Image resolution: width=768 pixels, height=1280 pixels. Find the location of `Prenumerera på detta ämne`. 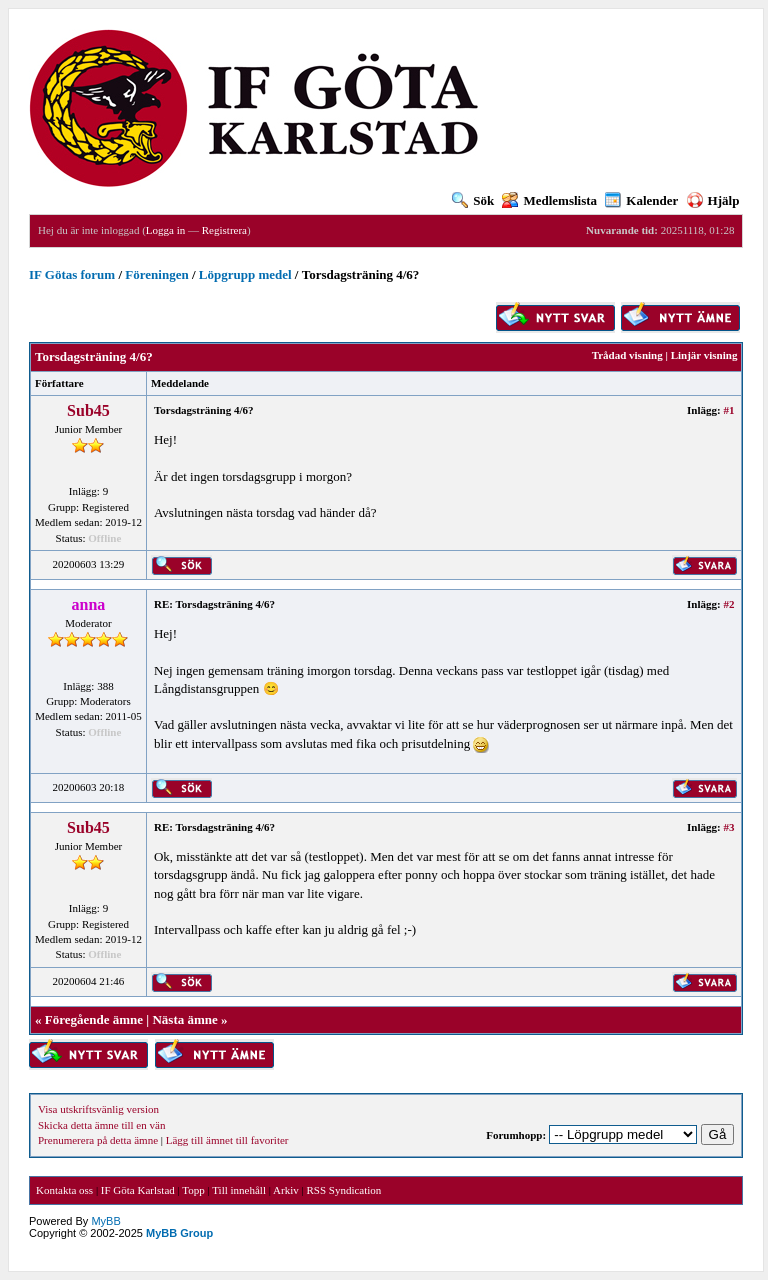

Prenumerera på detta ämne is located at coordinates (98, 1140).